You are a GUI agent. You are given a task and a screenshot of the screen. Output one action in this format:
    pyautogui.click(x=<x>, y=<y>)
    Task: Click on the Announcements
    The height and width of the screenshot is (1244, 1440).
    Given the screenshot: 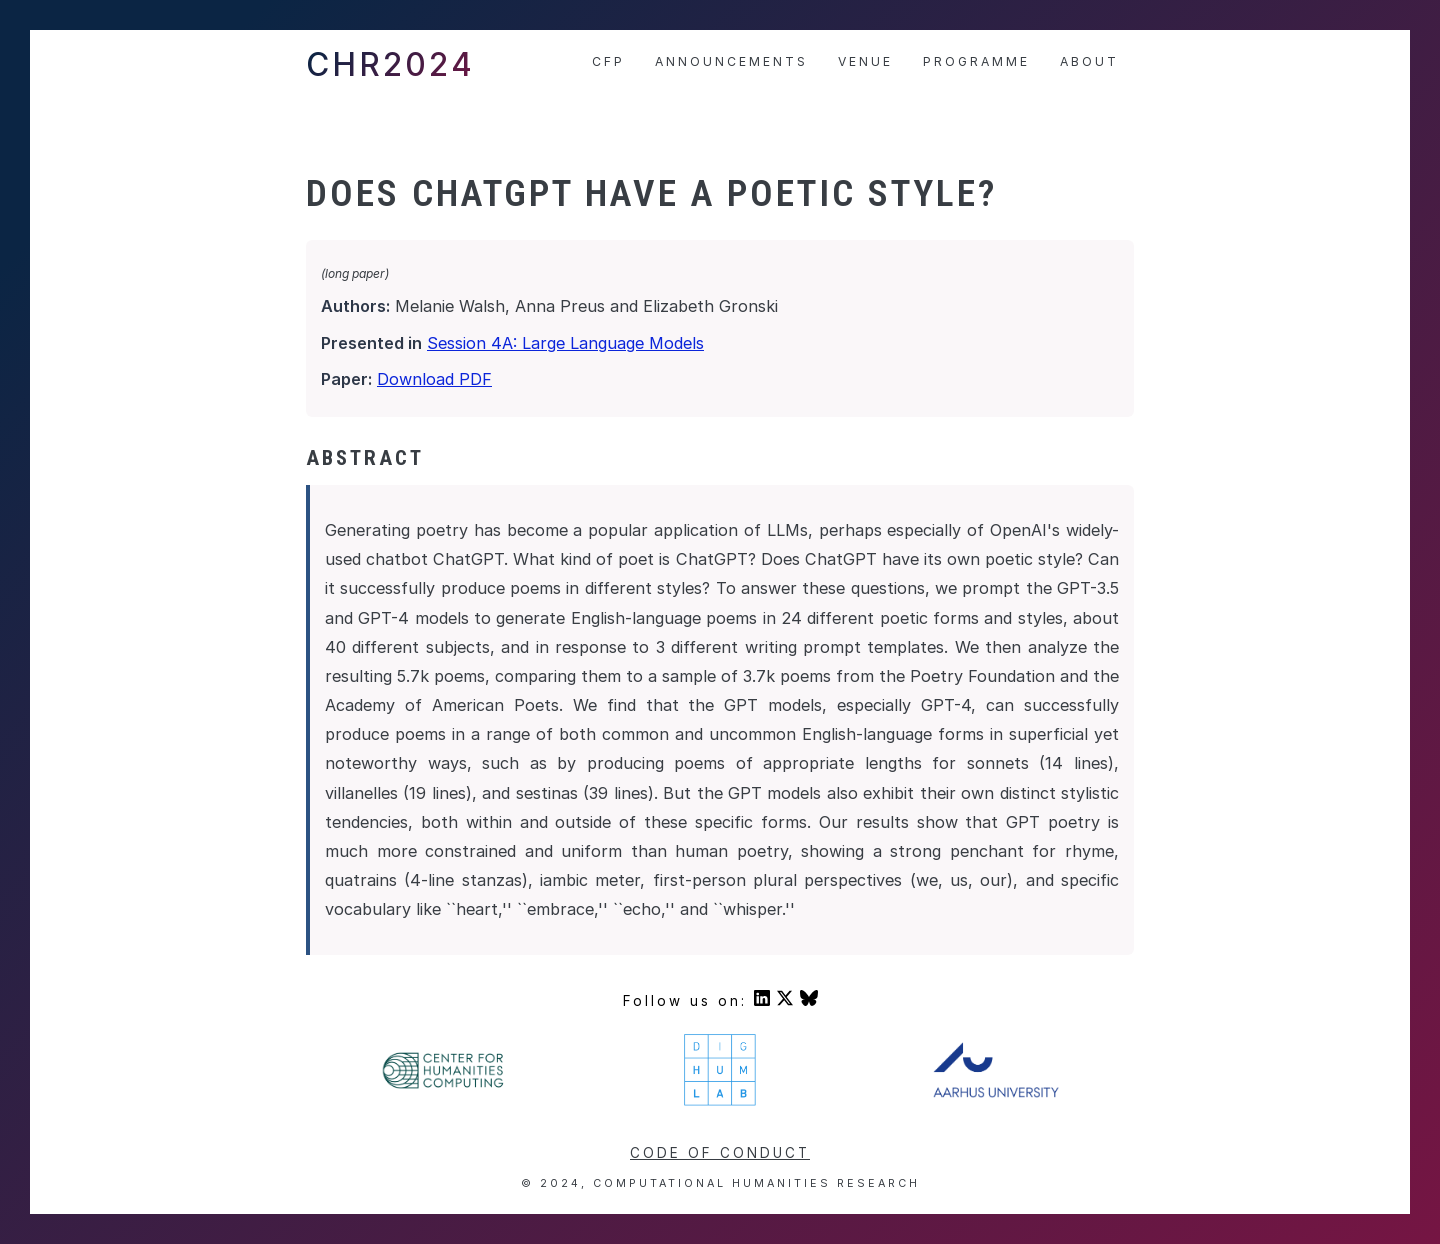 What is the action you would take?
    pyautogui.click(x=731, y=61)
    